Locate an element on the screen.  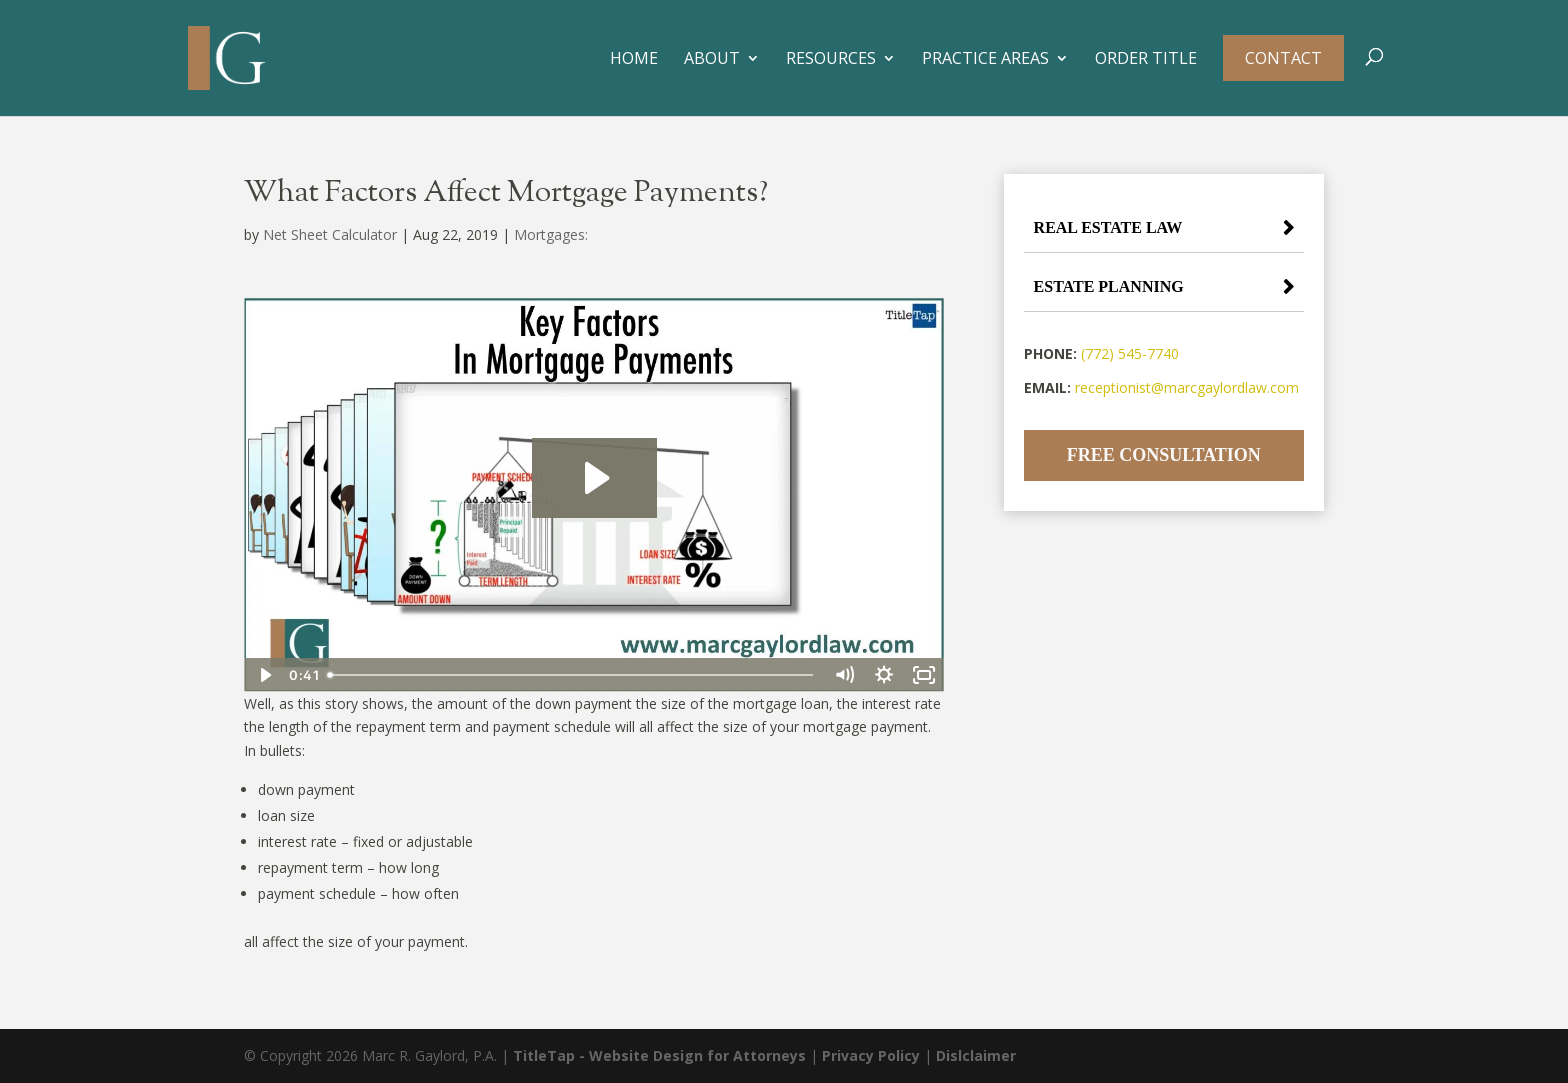
About is located at coordinates (712, 60).